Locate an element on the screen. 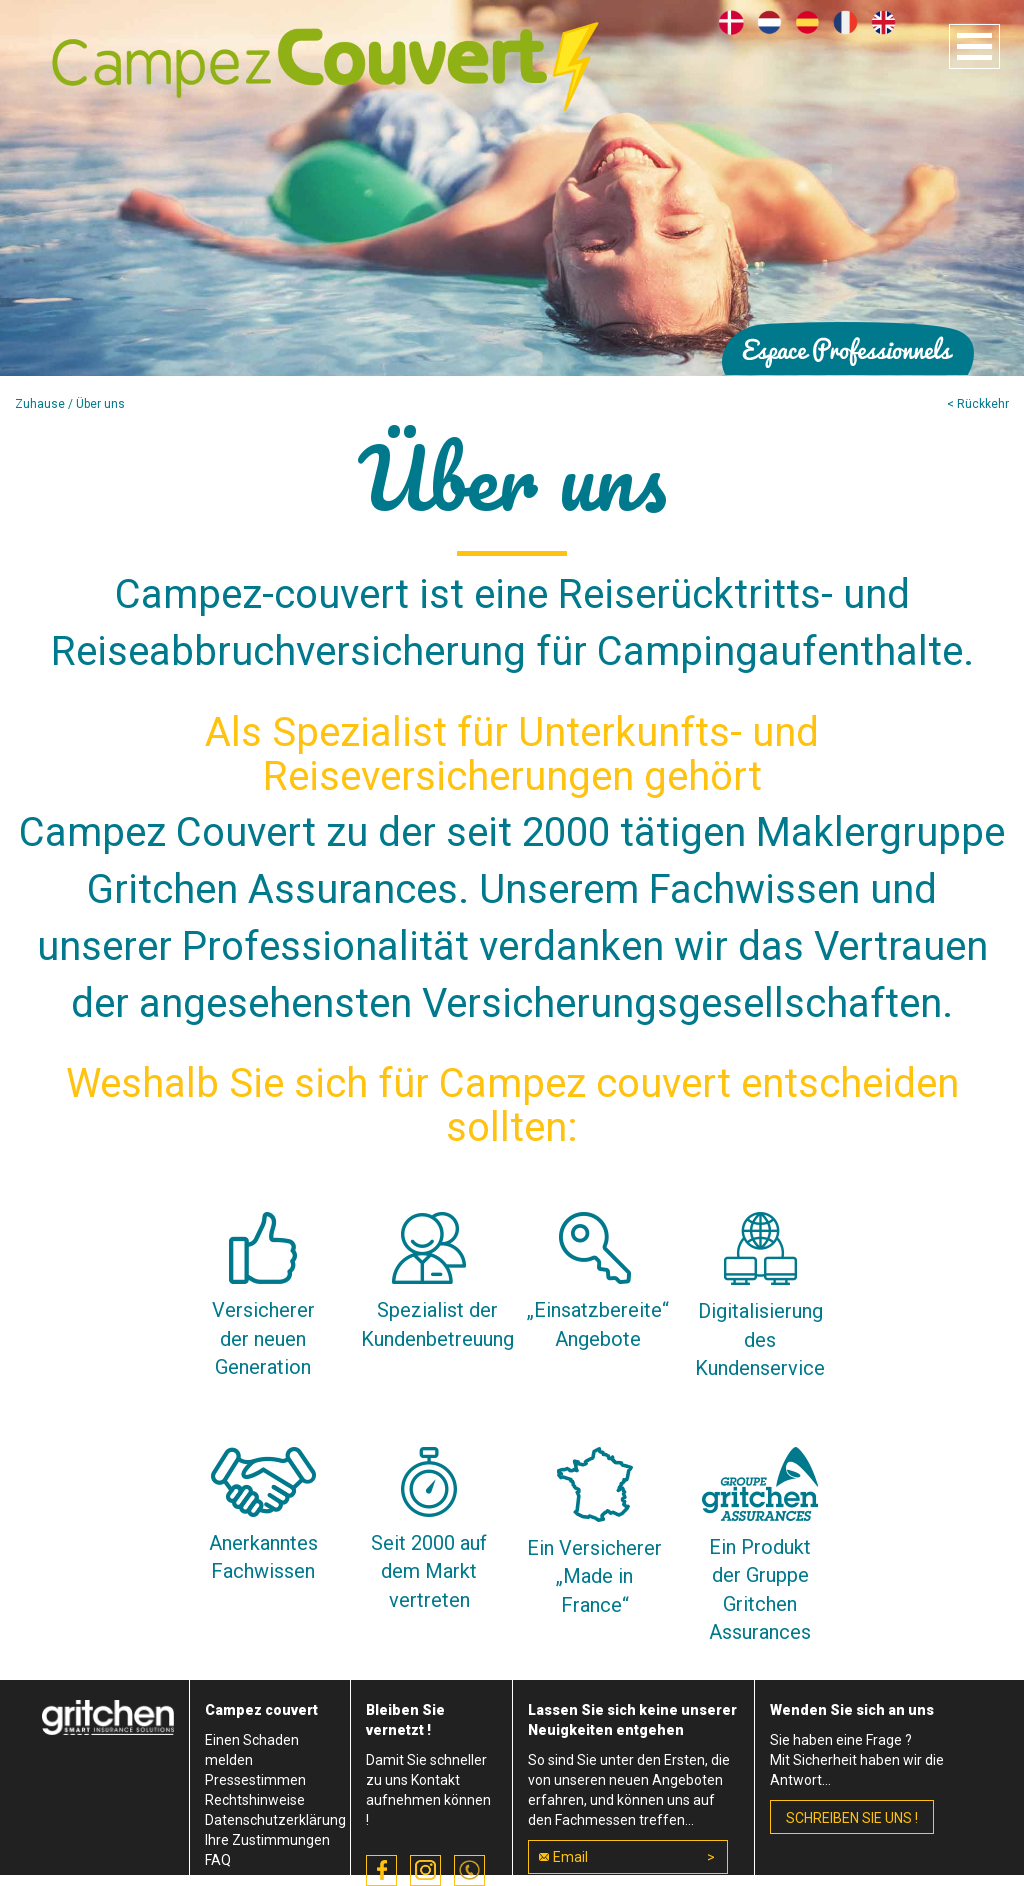 The width and height of the screenshot is (1024, 1886). schreiben Sie uns ! is located at coordinates (852, 1818).